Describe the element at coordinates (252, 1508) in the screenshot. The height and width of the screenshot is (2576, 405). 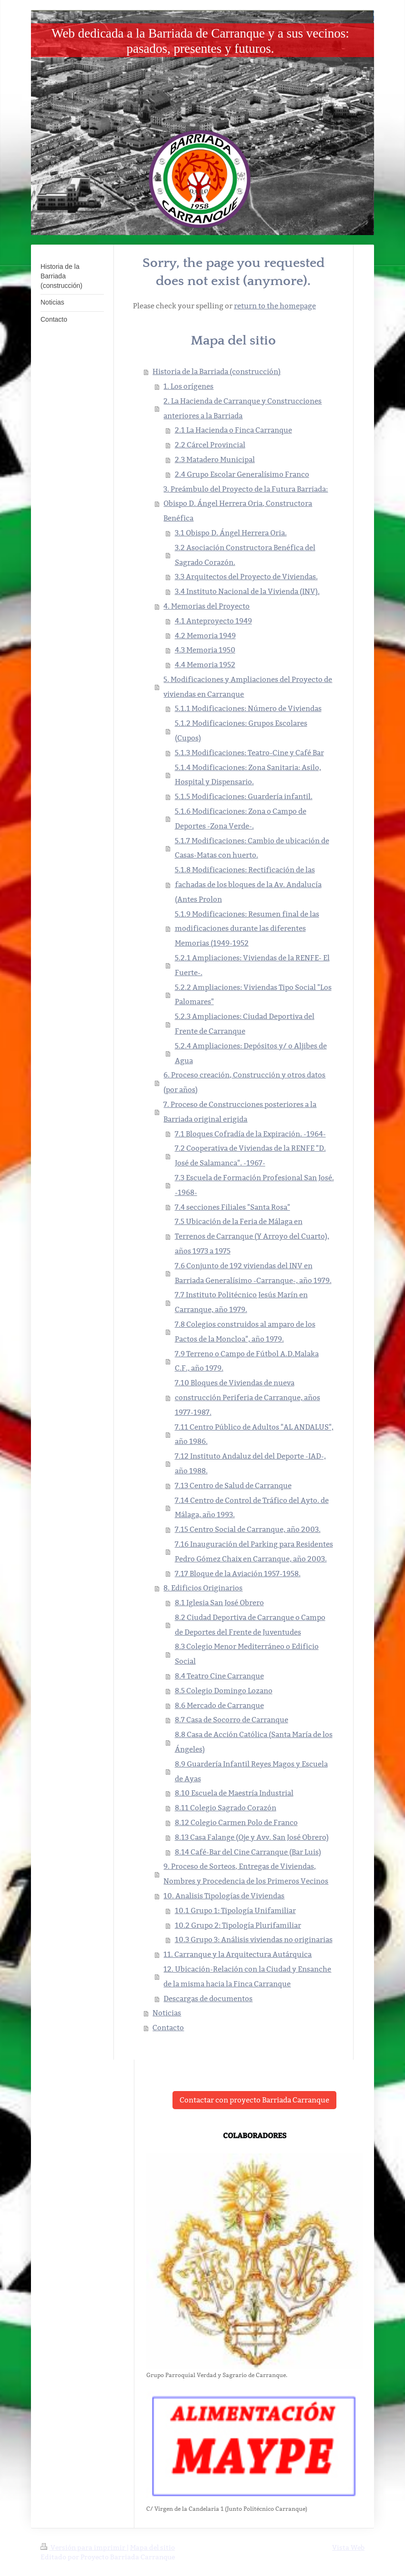
I see `7.14 Centro de Control de Tráfico del Ayto. de Málaga, año 1993.` at that location.